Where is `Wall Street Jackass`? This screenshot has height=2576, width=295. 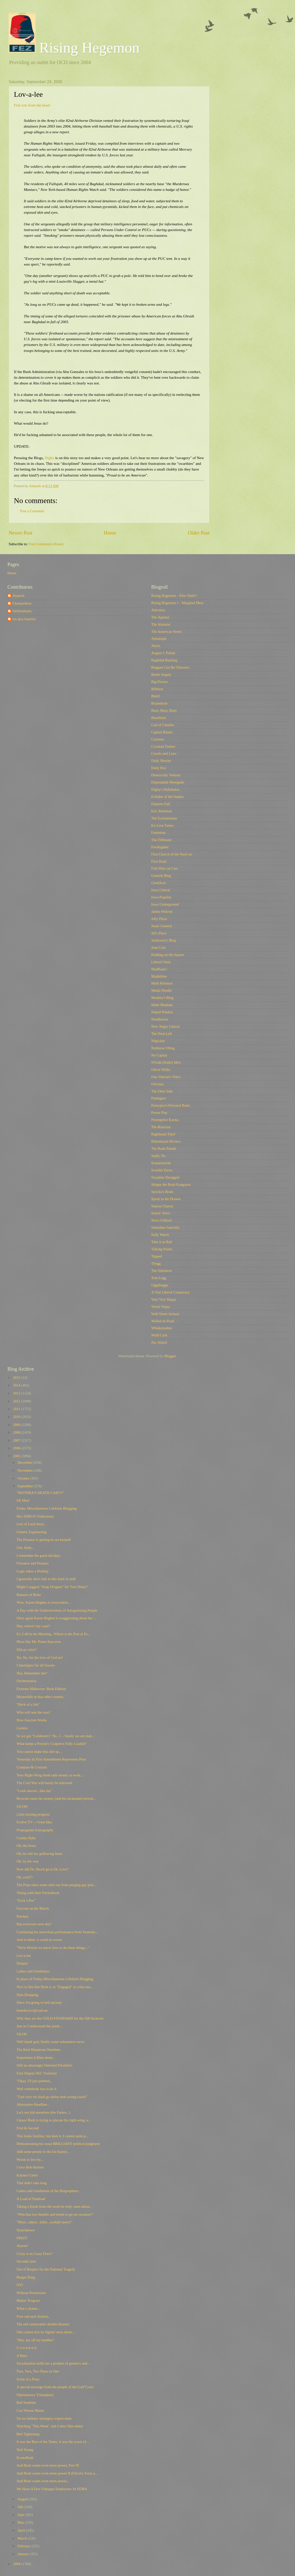
Wall Street Jackass is located at coordinates (165, 1314).